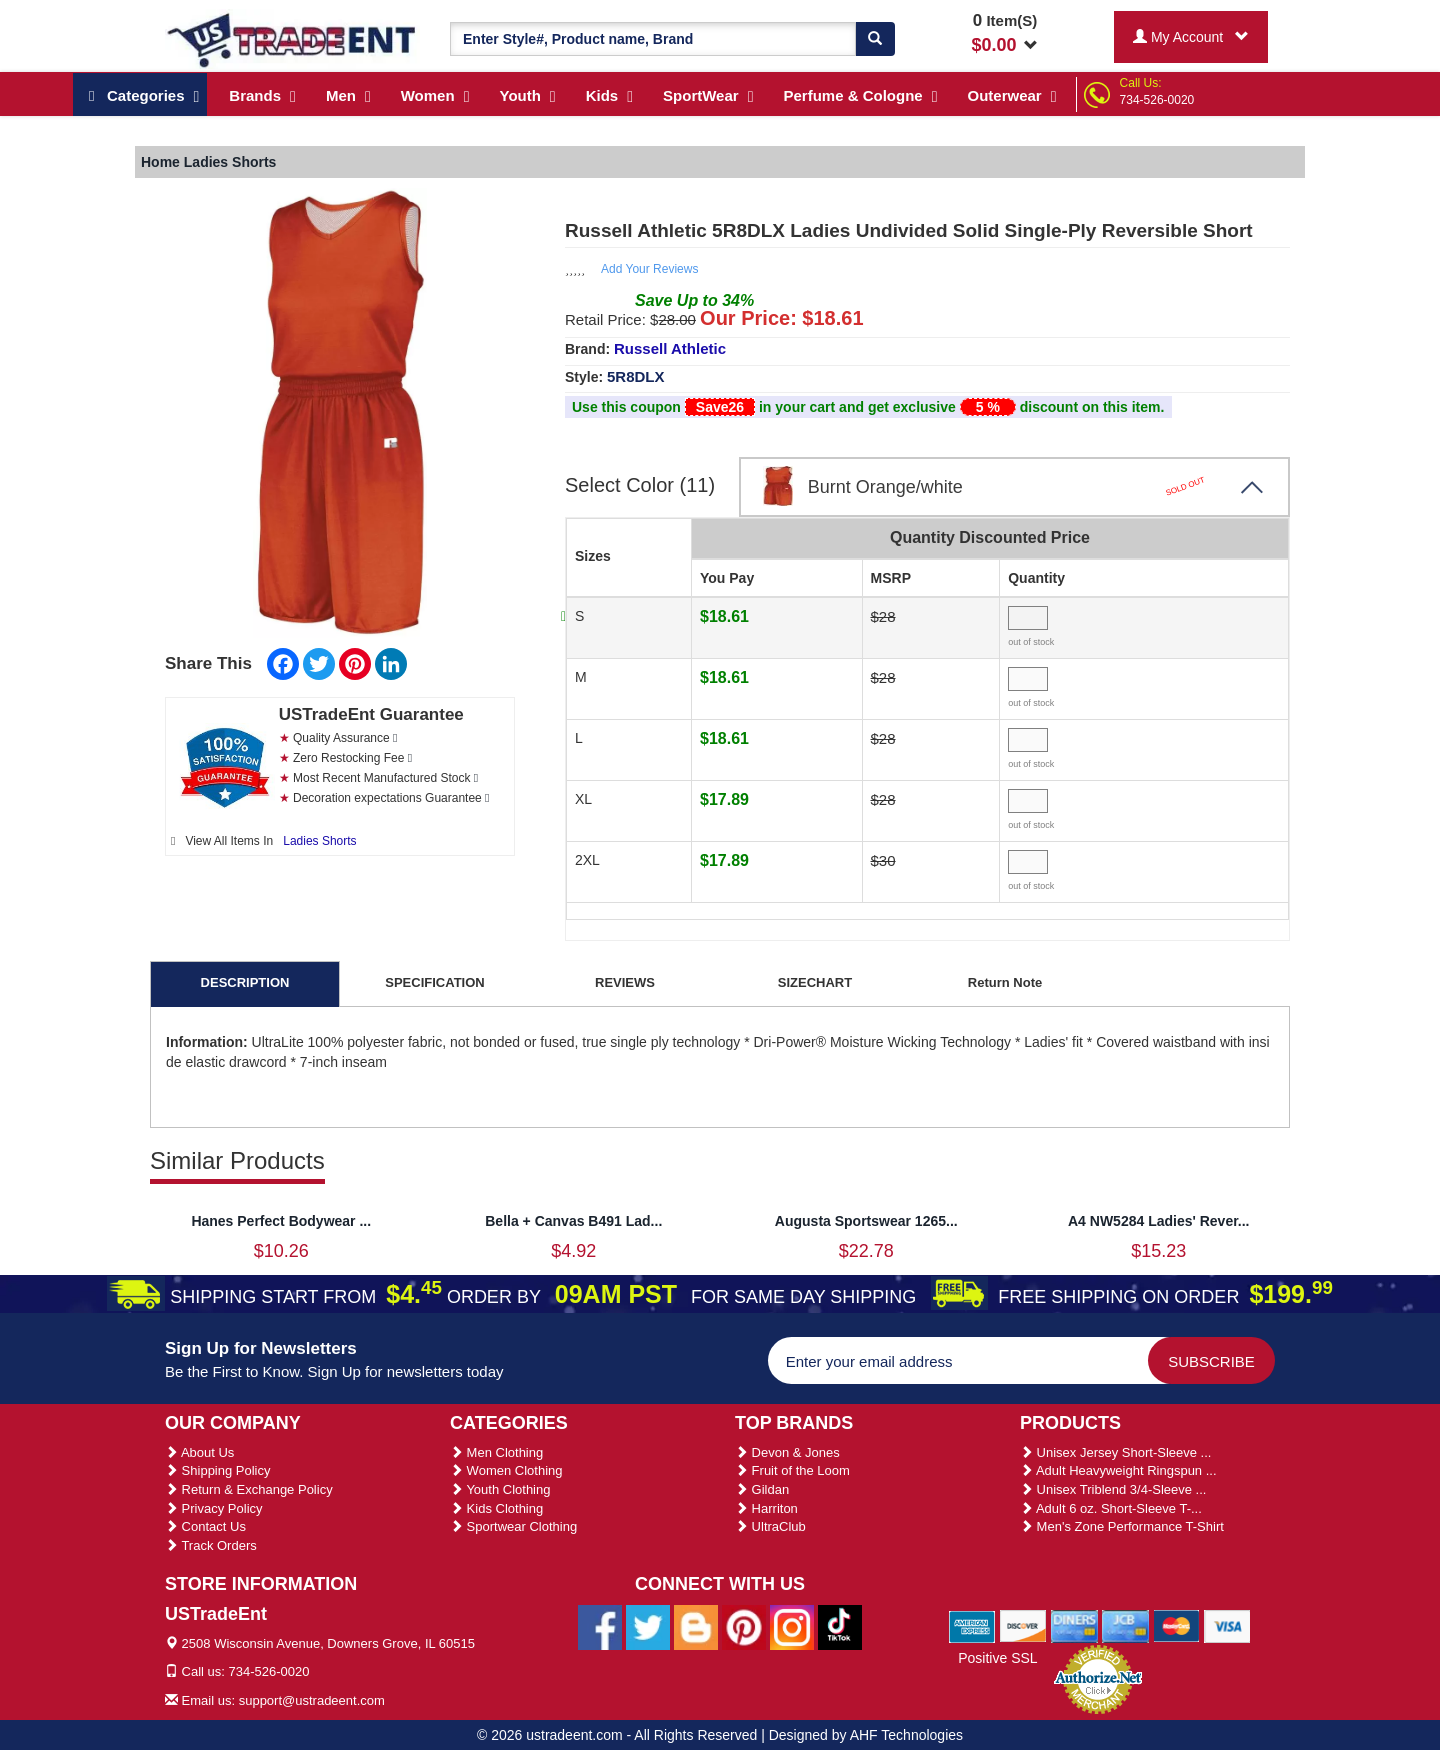  I want to click on Adult Heavyweight Ringspun ..., so click(1118, 1470).